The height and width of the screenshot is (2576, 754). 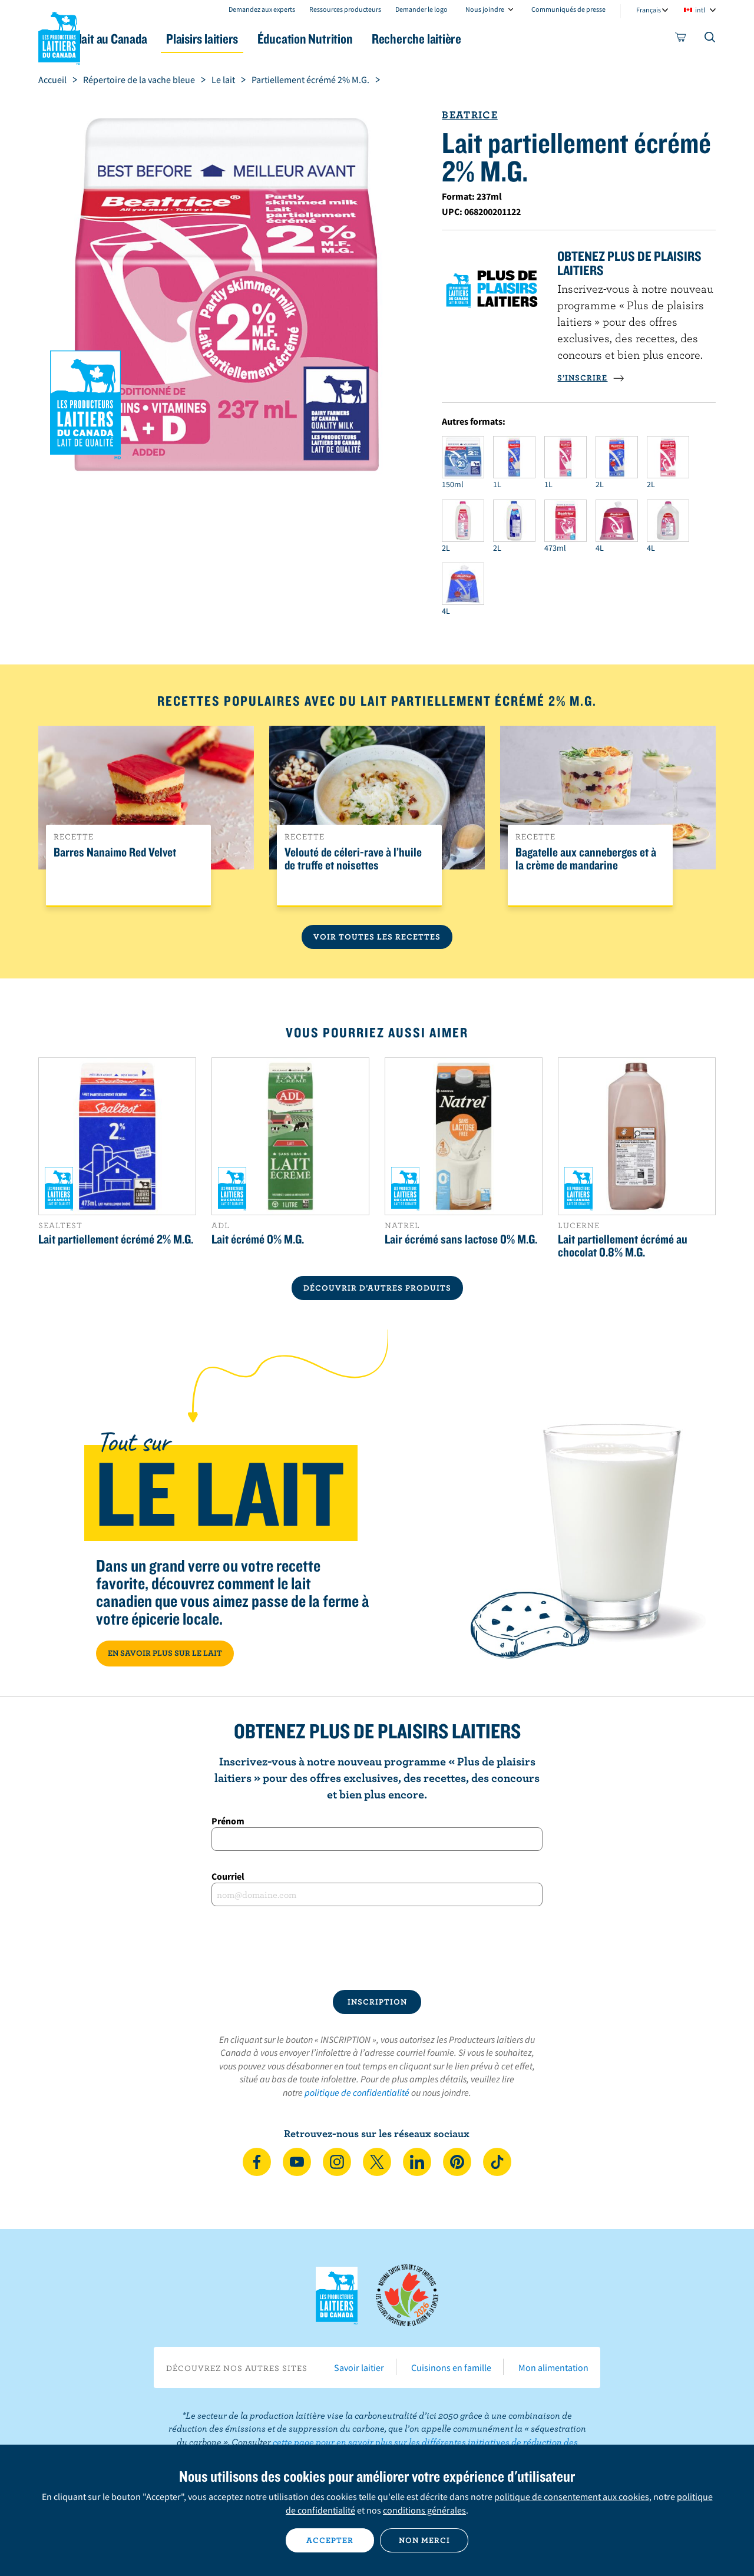 What do you see at coordinates (152, 38) in the screenshot?
I see `Le lait au Canada [button]` at bounding box center [152, 38].